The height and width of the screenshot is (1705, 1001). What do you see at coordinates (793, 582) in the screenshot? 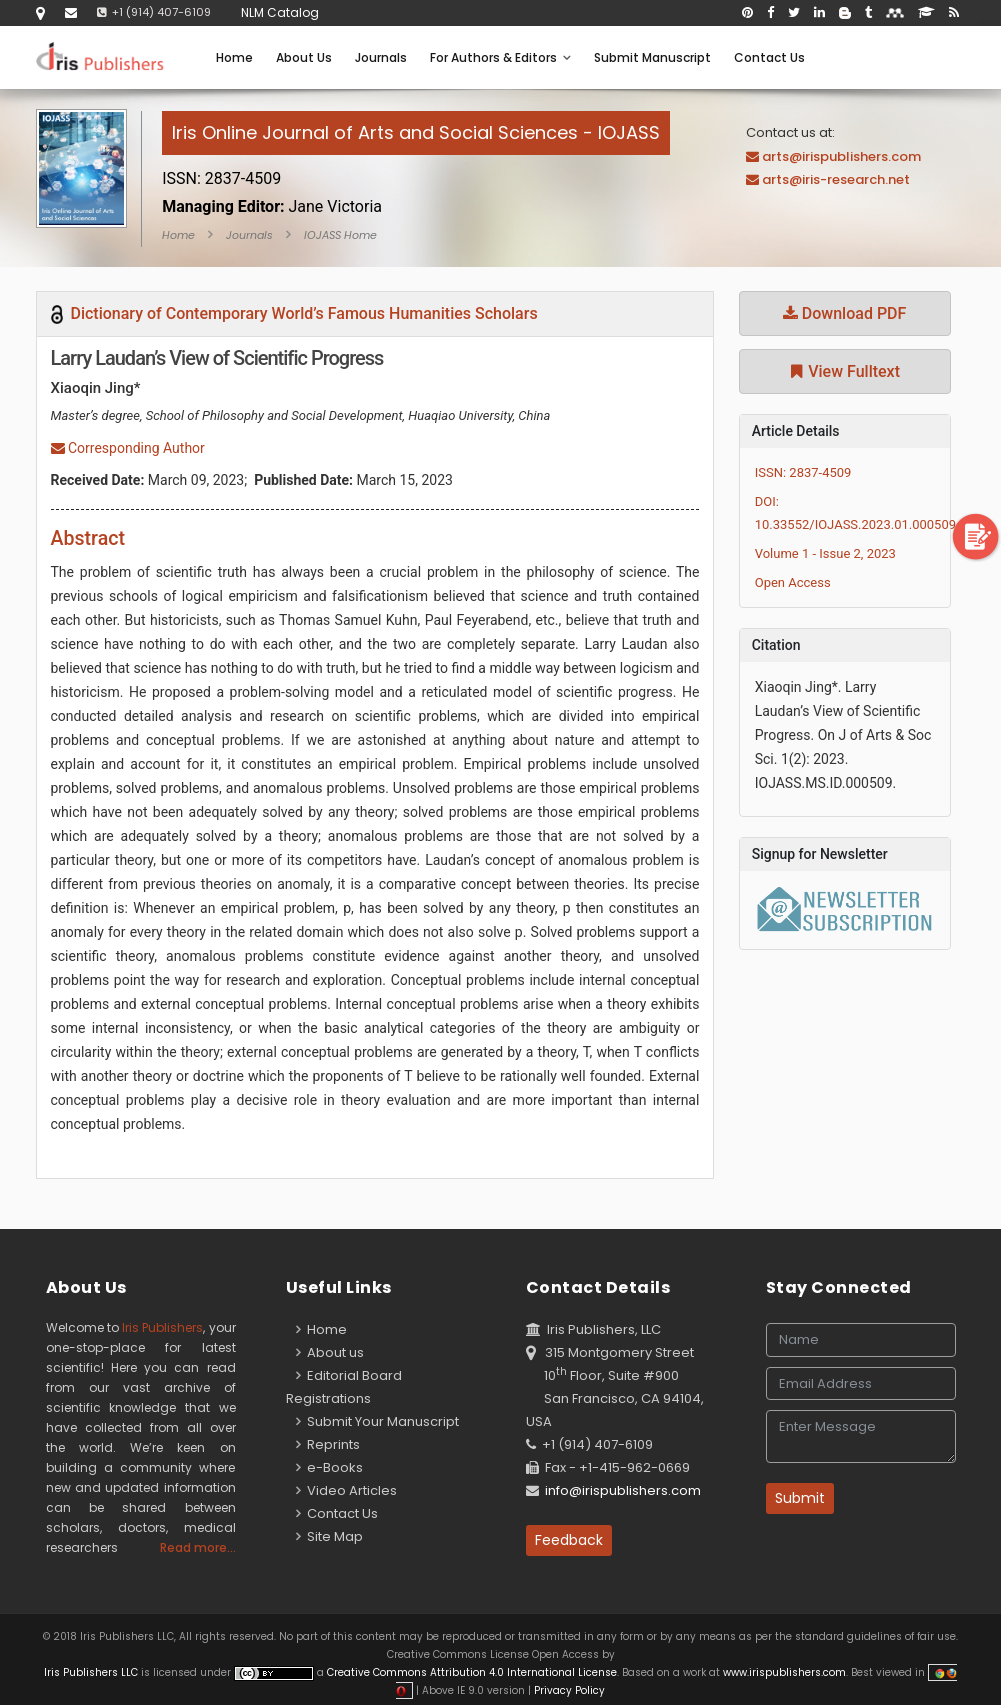
I see `Open Access` at bounding box center [793, 582].